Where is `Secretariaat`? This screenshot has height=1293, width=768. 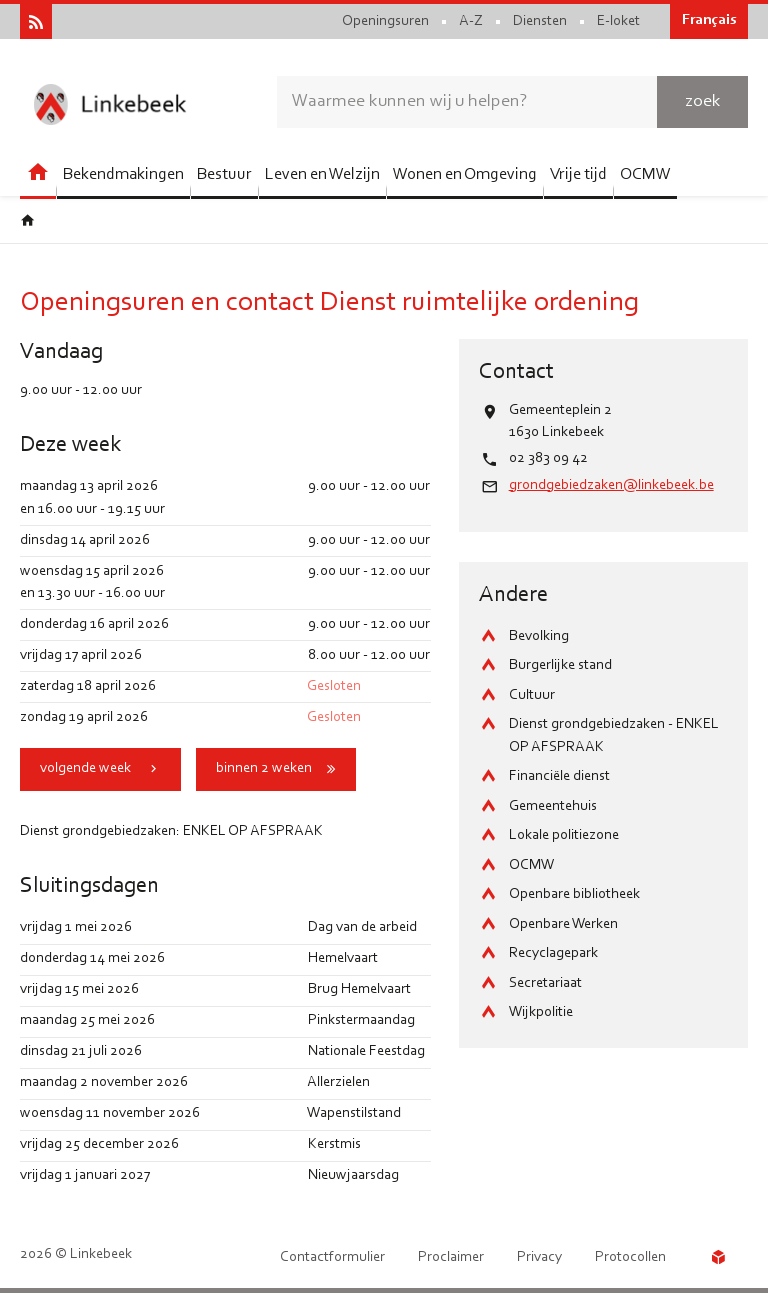 Secretariaat is located at coordinates (545, 983).